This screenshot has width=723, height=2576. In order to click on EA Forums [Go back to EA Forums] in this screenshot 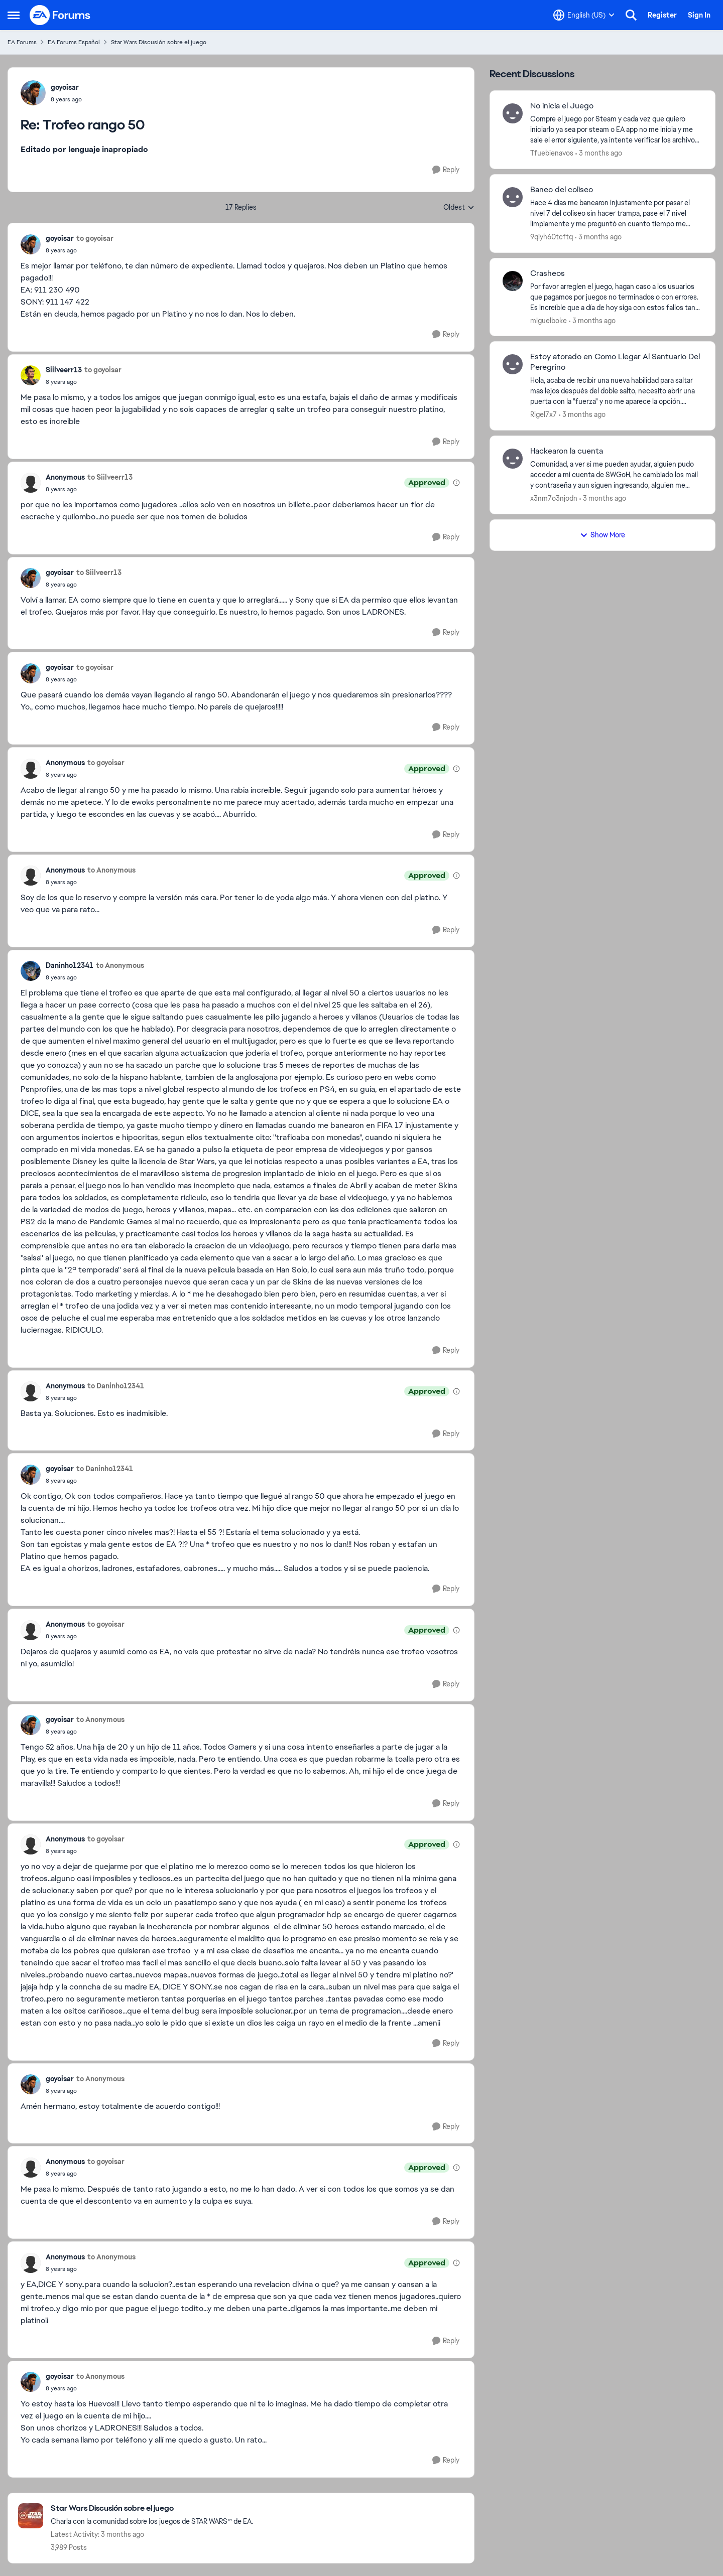, I will do `click(22, 42)`.